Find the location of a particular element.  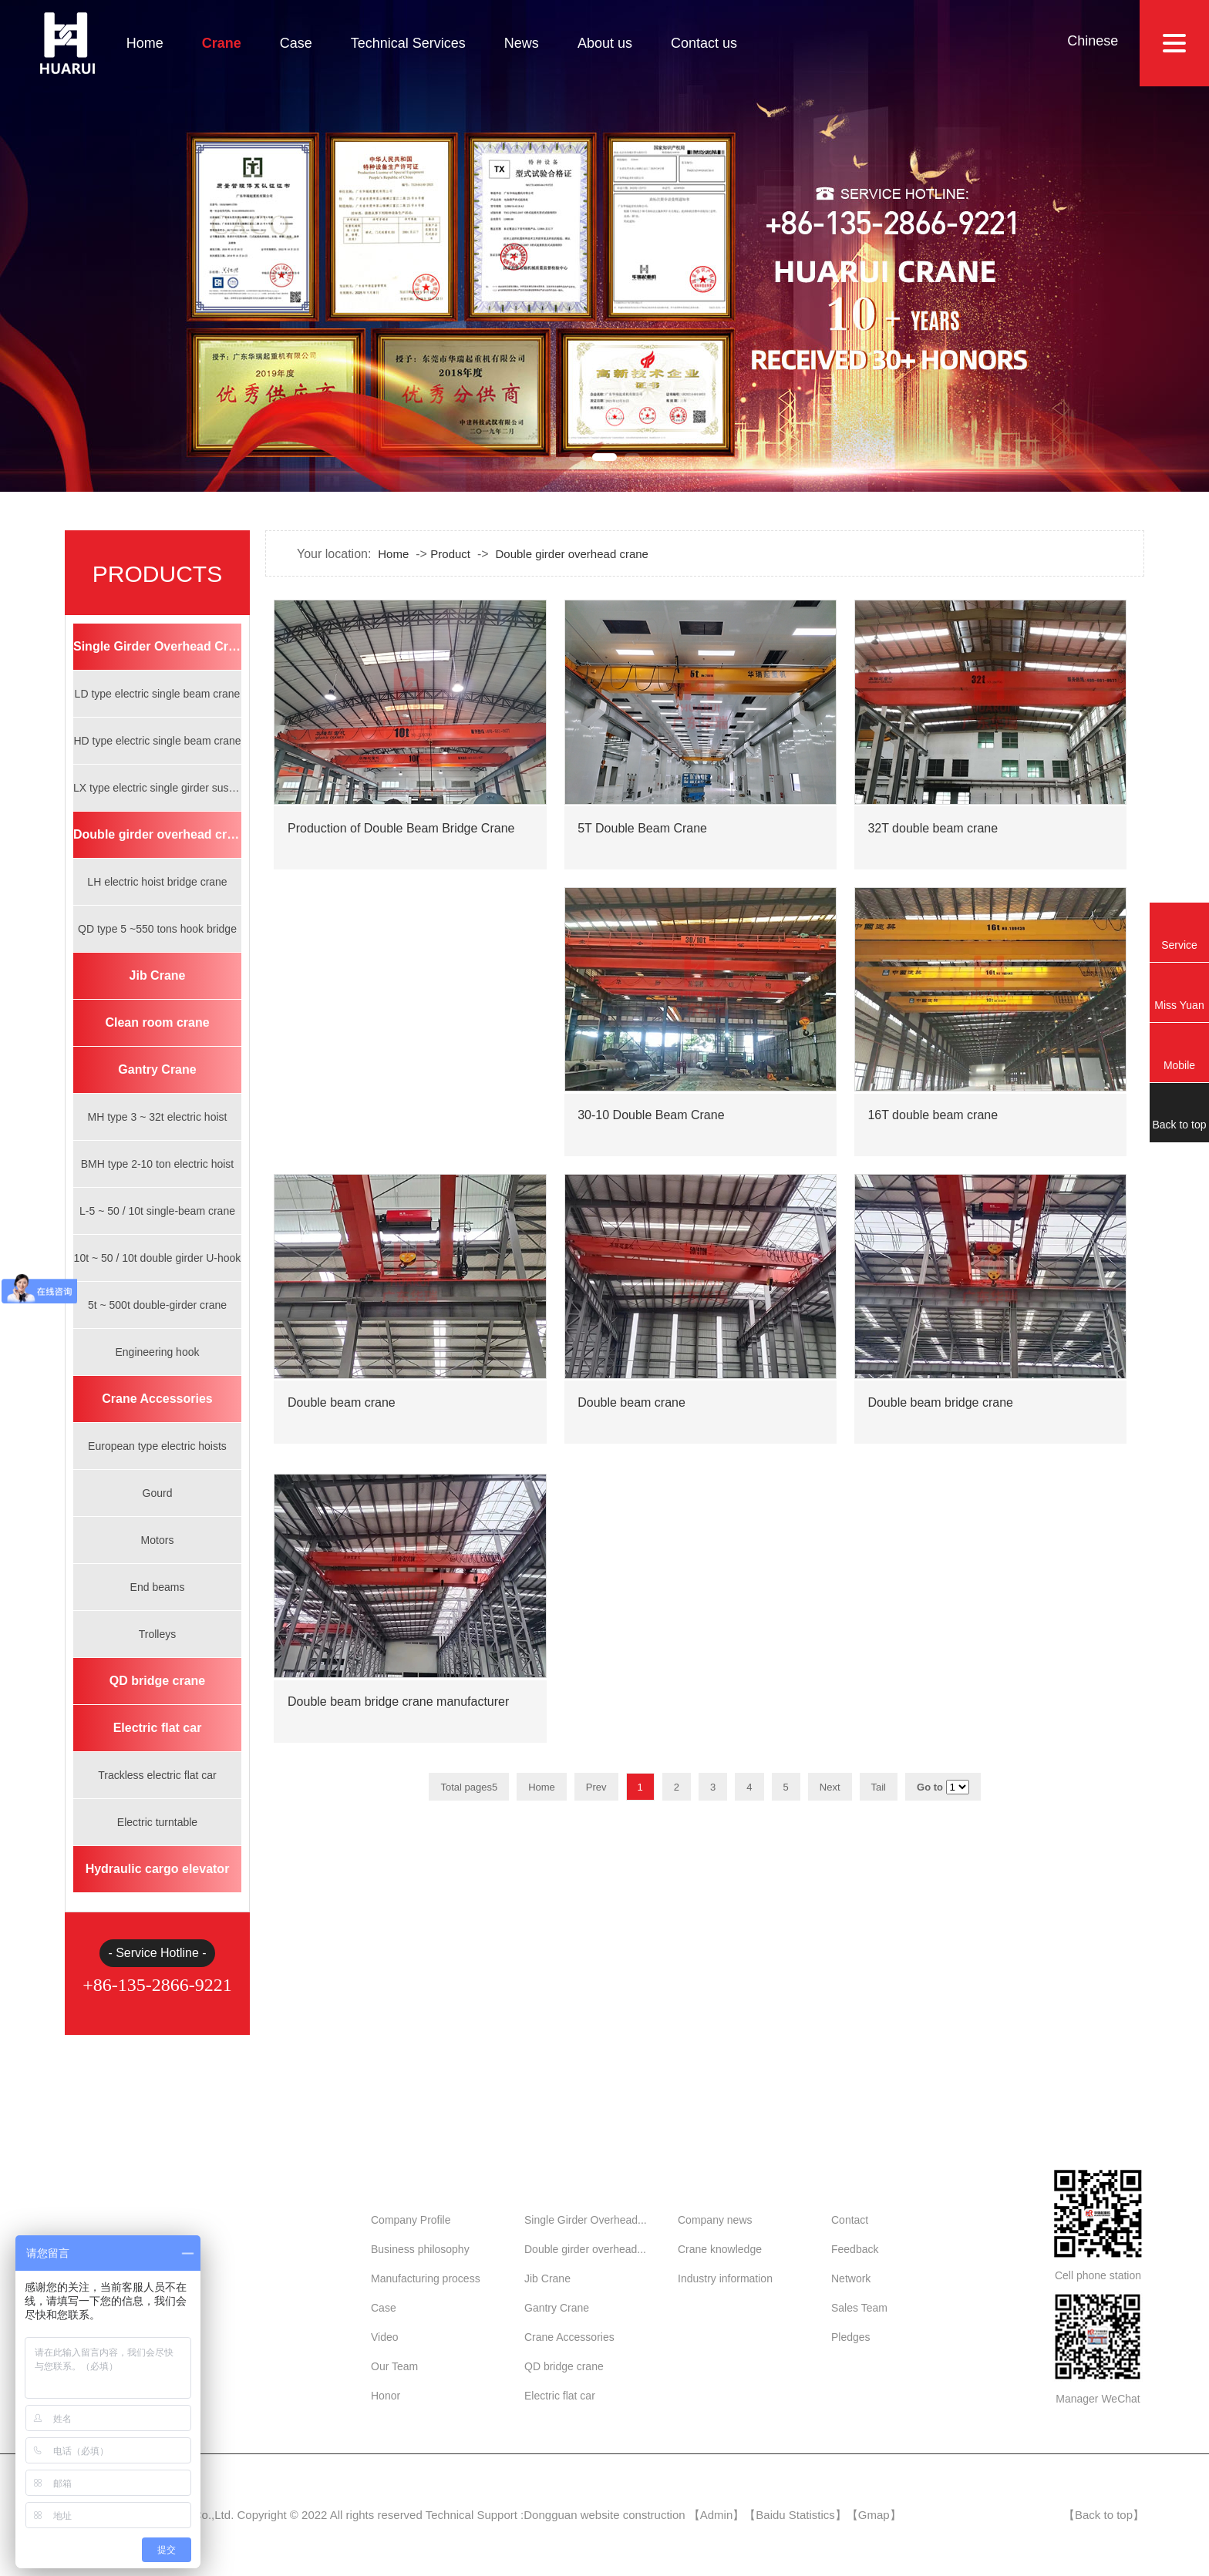

5t ~ 500t double-girder crane is located at coordinates (157, 1305).